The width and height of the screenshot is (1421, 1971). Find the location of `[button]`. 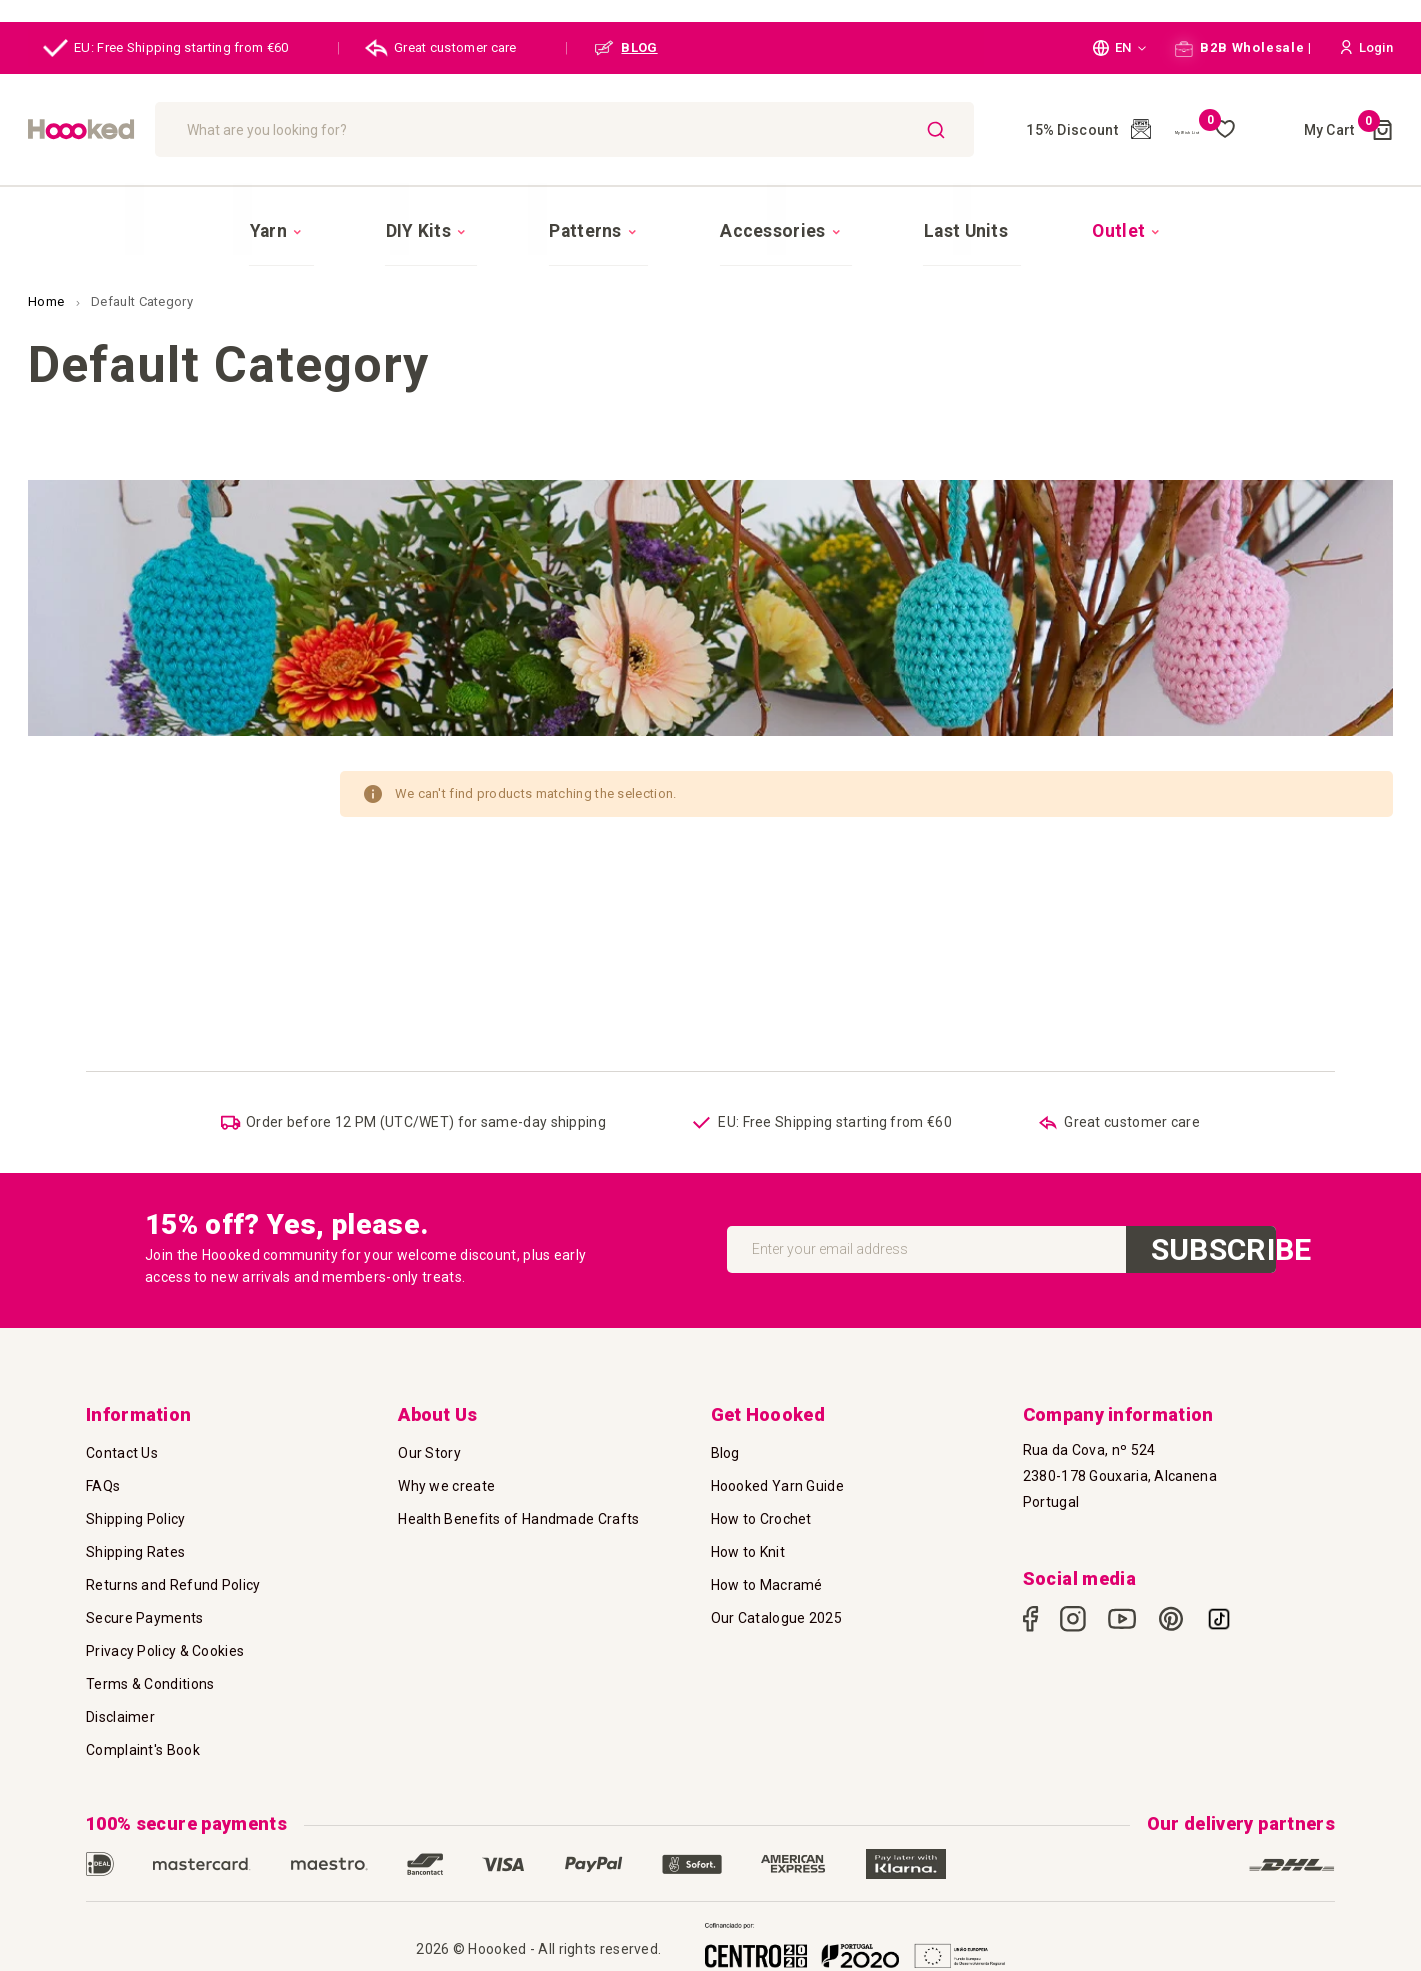

[button] is located at coordinates (1119, 48).